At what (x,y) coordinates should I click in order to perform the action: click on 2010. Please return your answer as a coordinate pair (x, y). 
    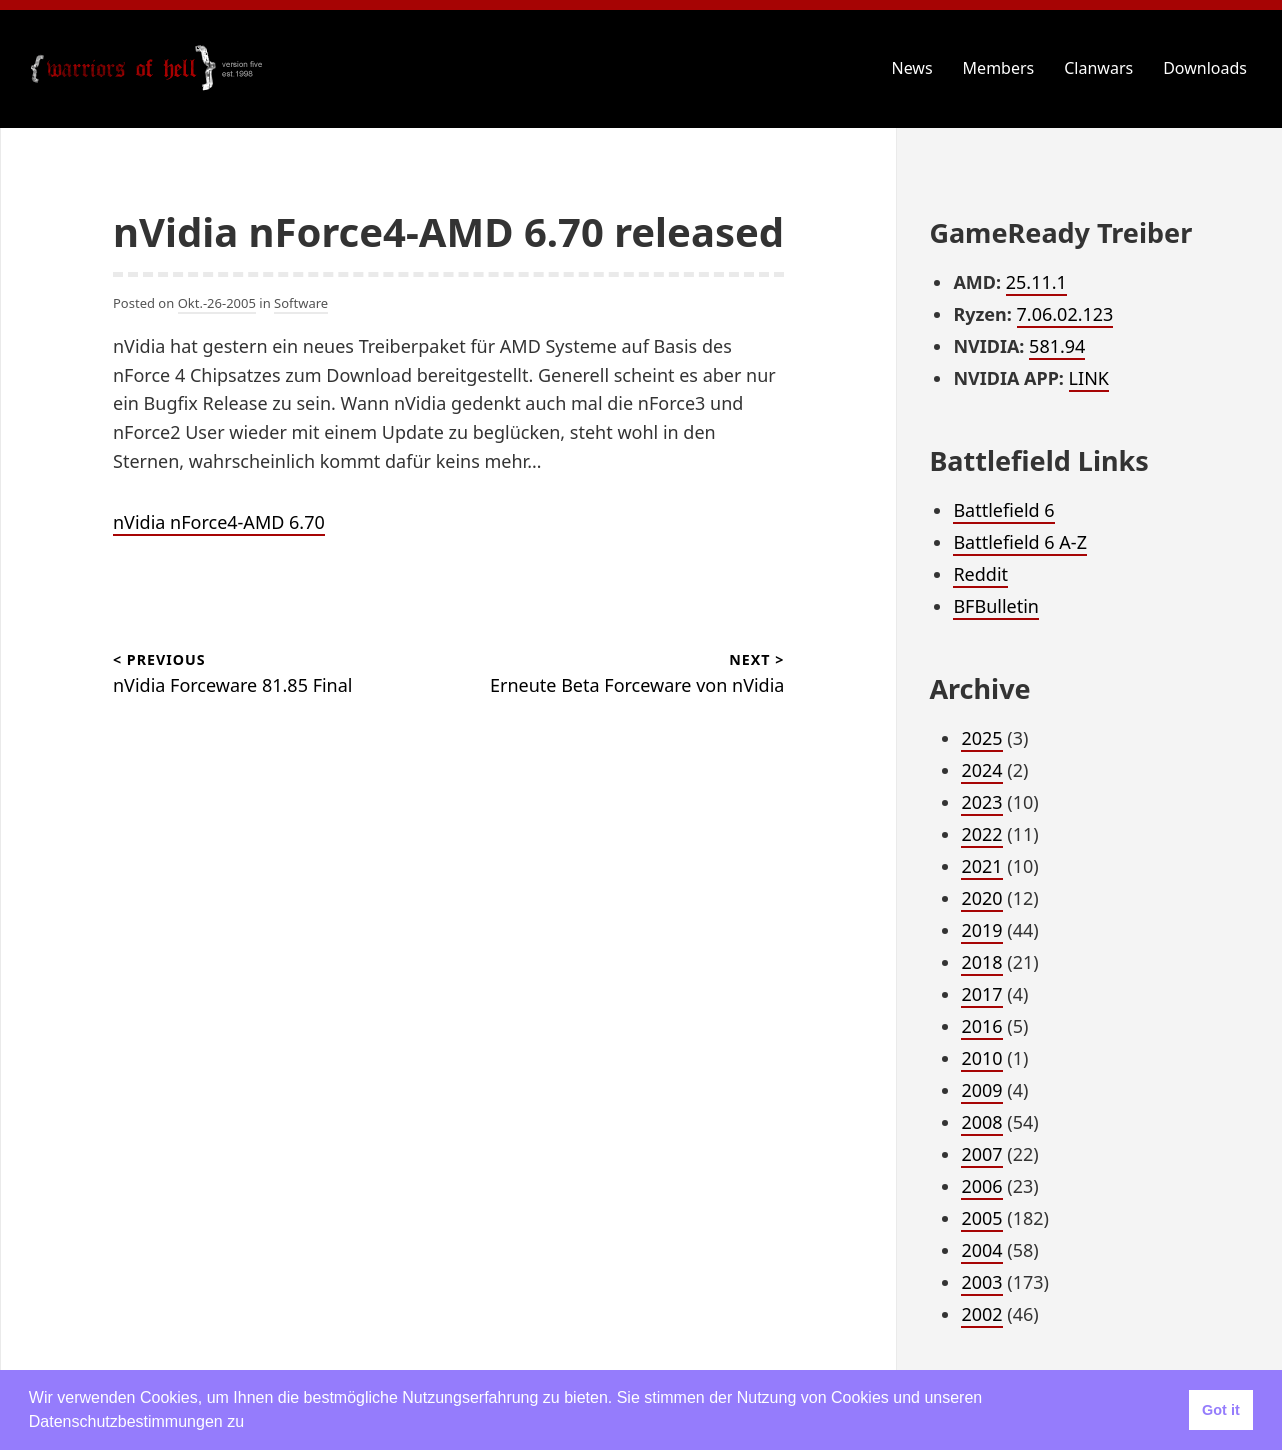
    Looking at the image, I should click on (981, 1058).